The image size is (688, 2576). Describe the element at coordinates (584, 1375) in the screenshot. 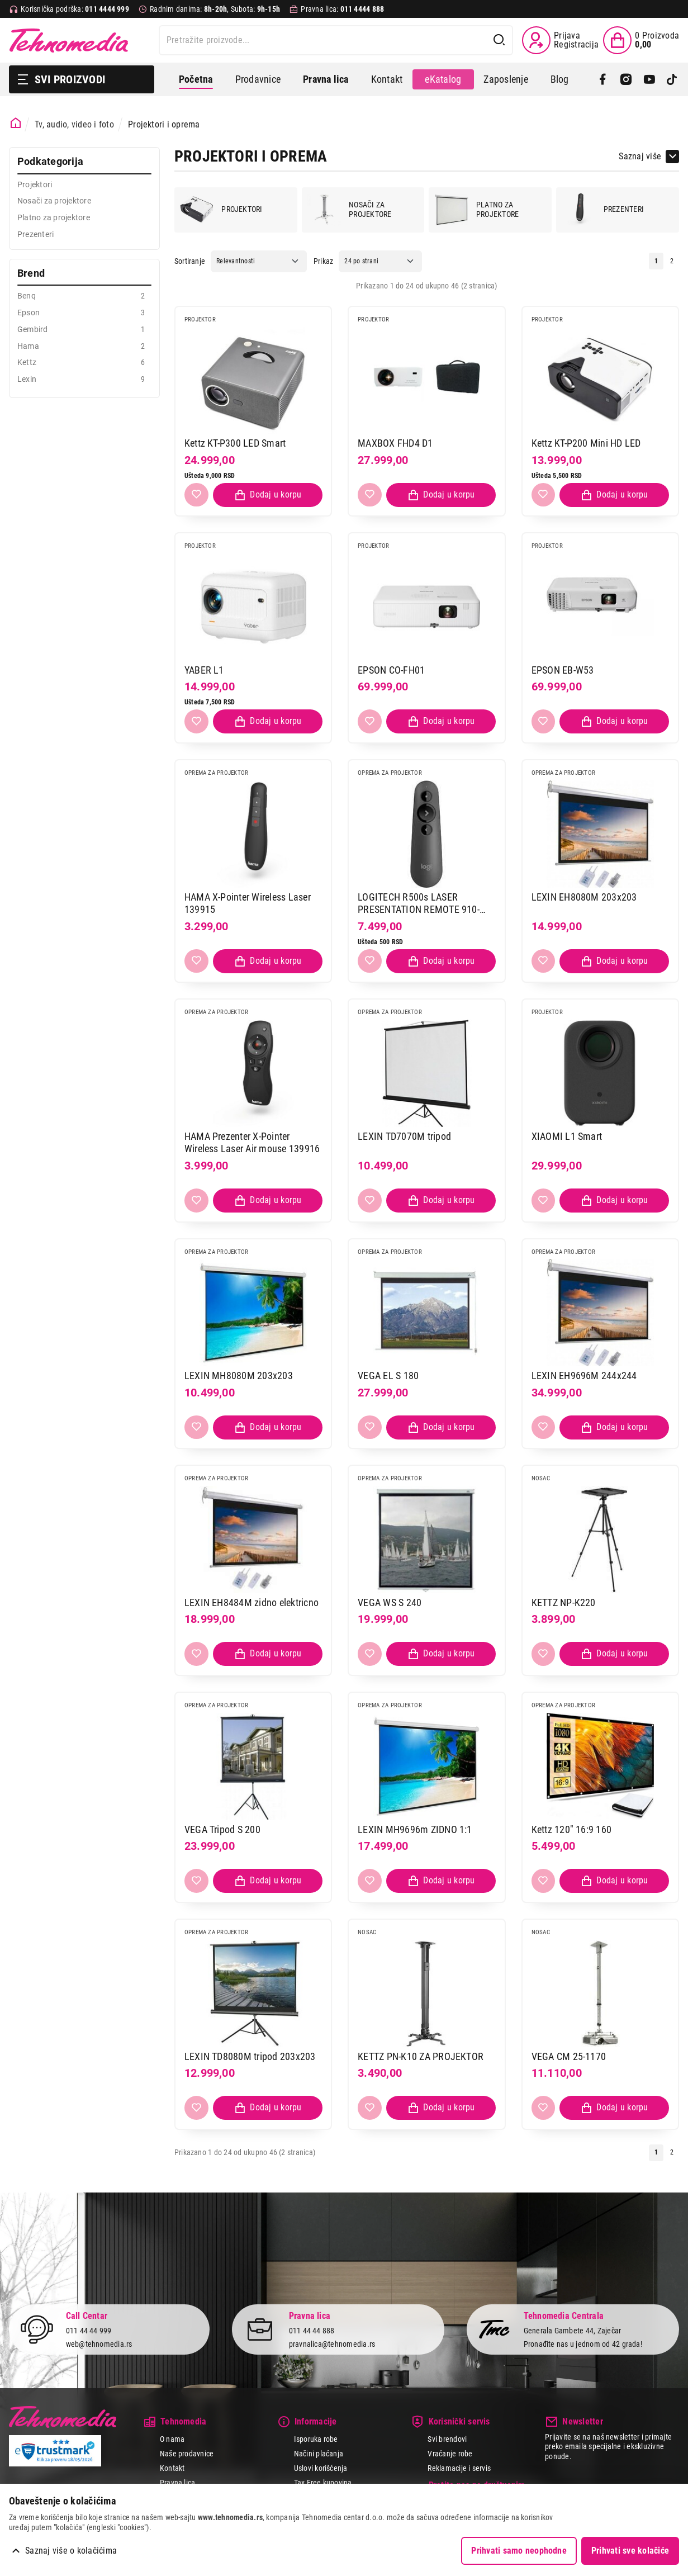

I see `LEXIN EH9696M 244x244` at that location.